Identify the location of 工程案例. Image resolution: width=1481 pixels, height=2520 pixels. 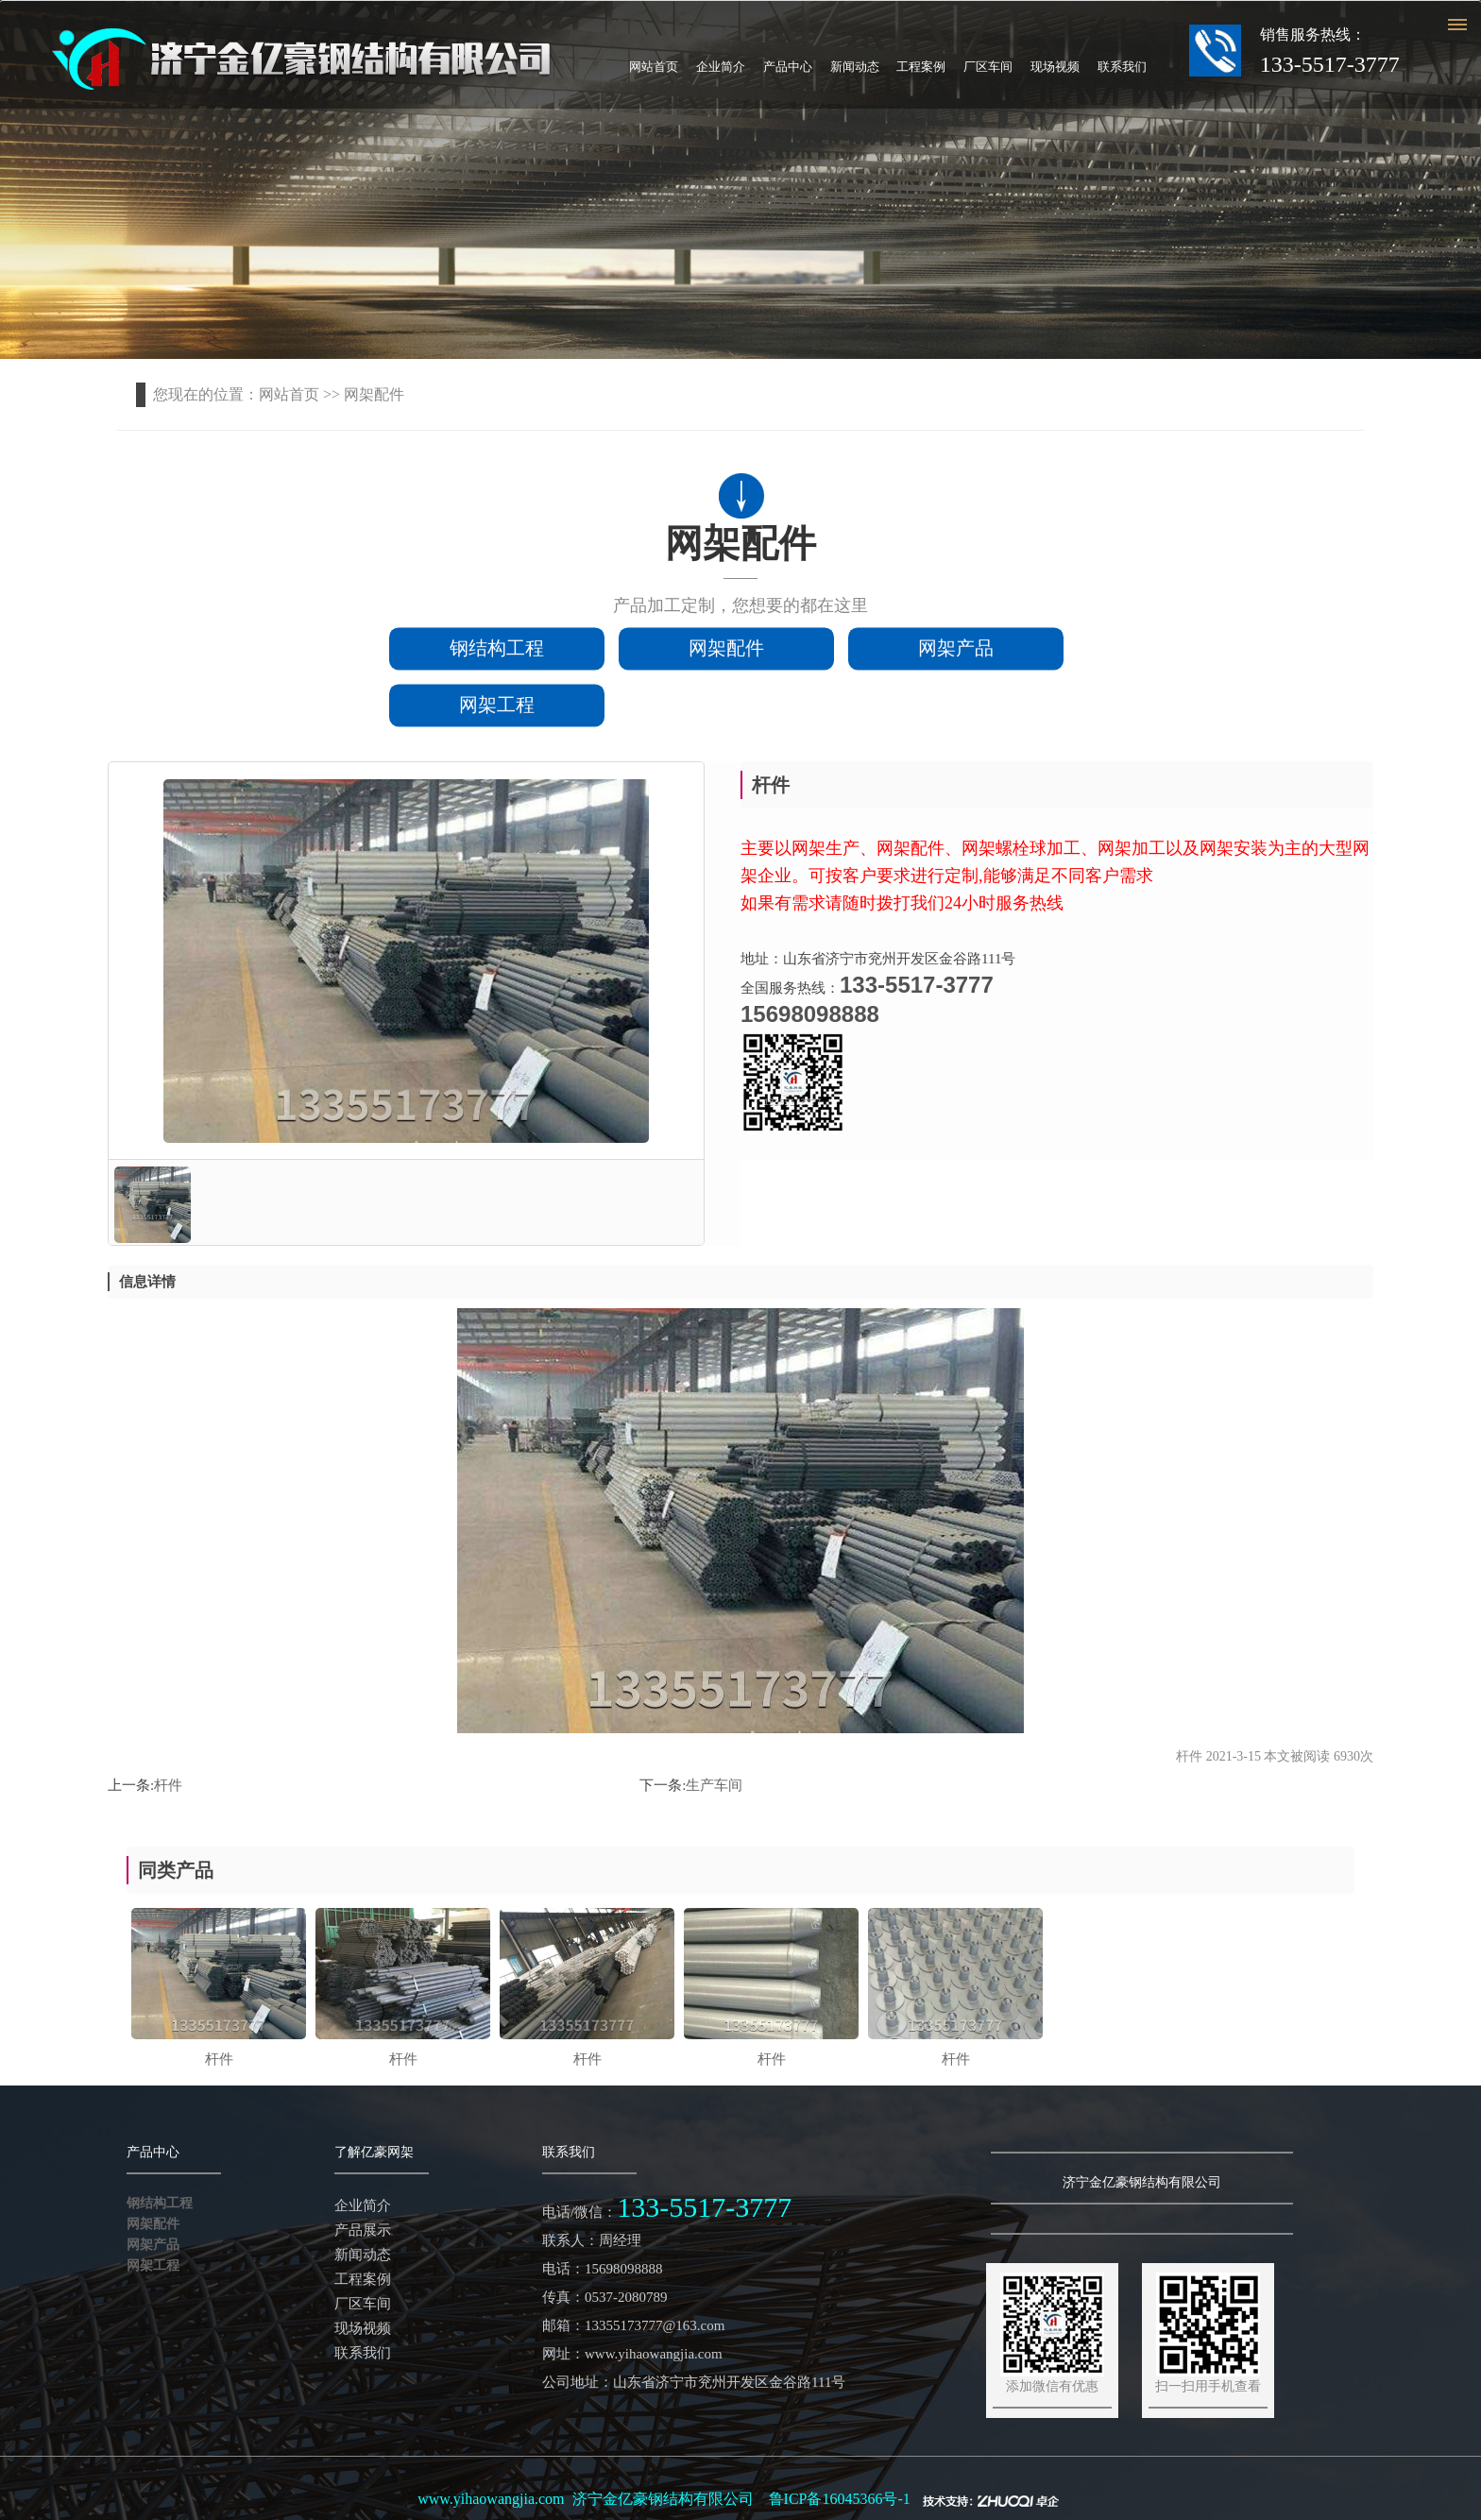
(920, 67).